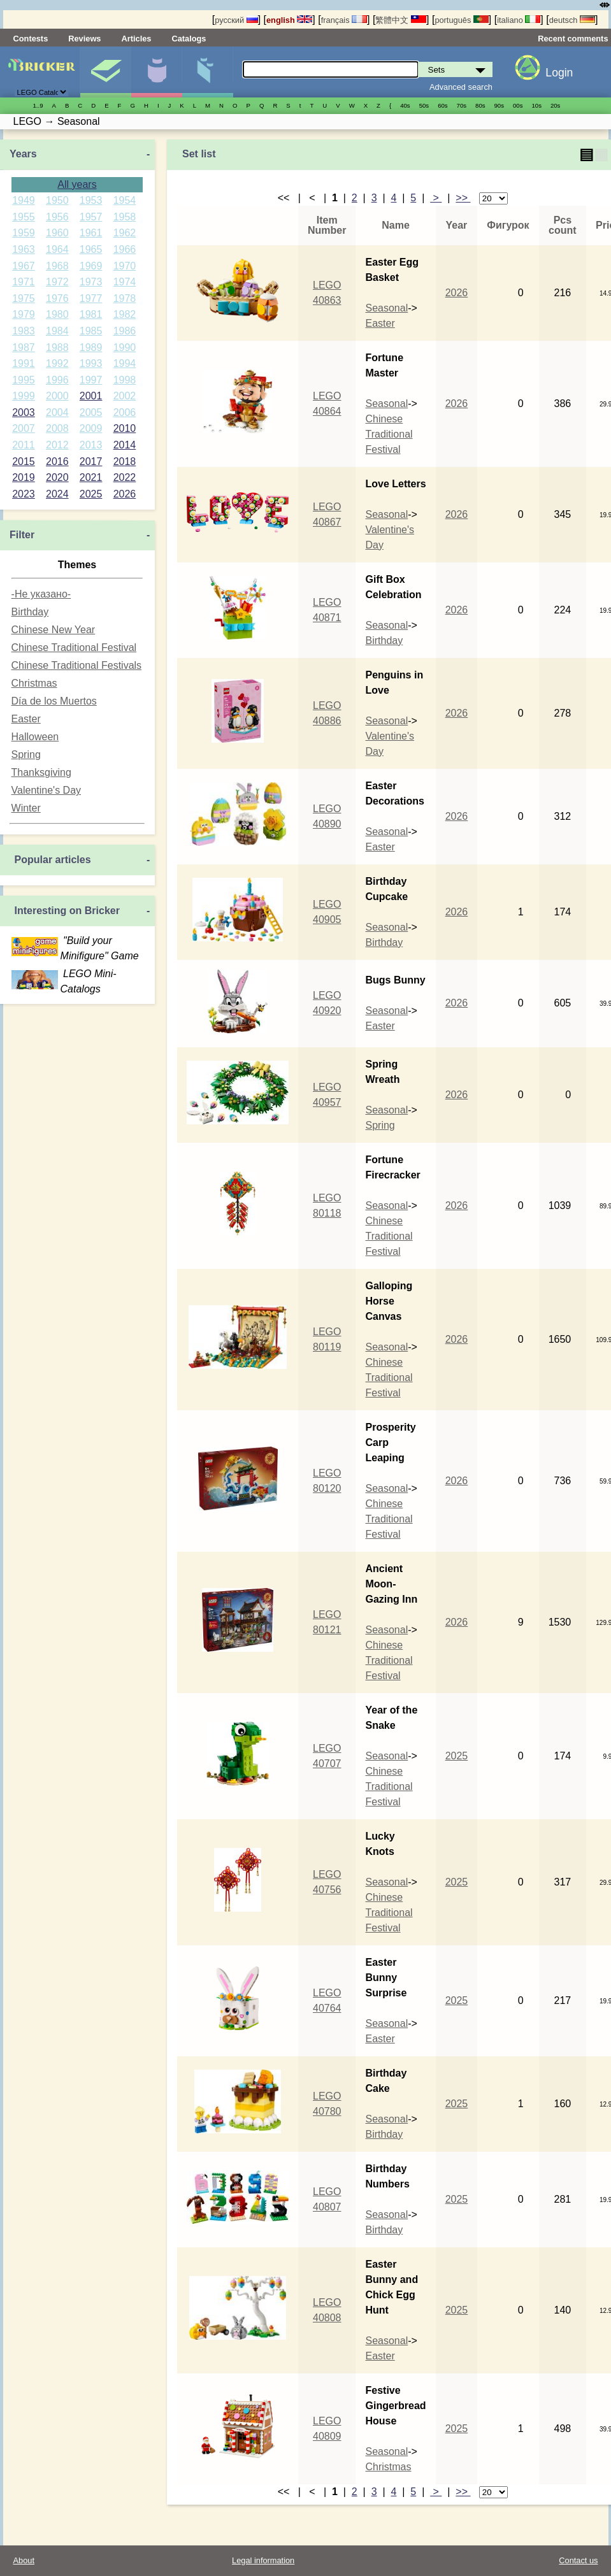 This screenshot has width=611, height=2576. What do you see at coordinates (91, 363) in the screenshot?
I see `1993` at bounding box center [91, 363].